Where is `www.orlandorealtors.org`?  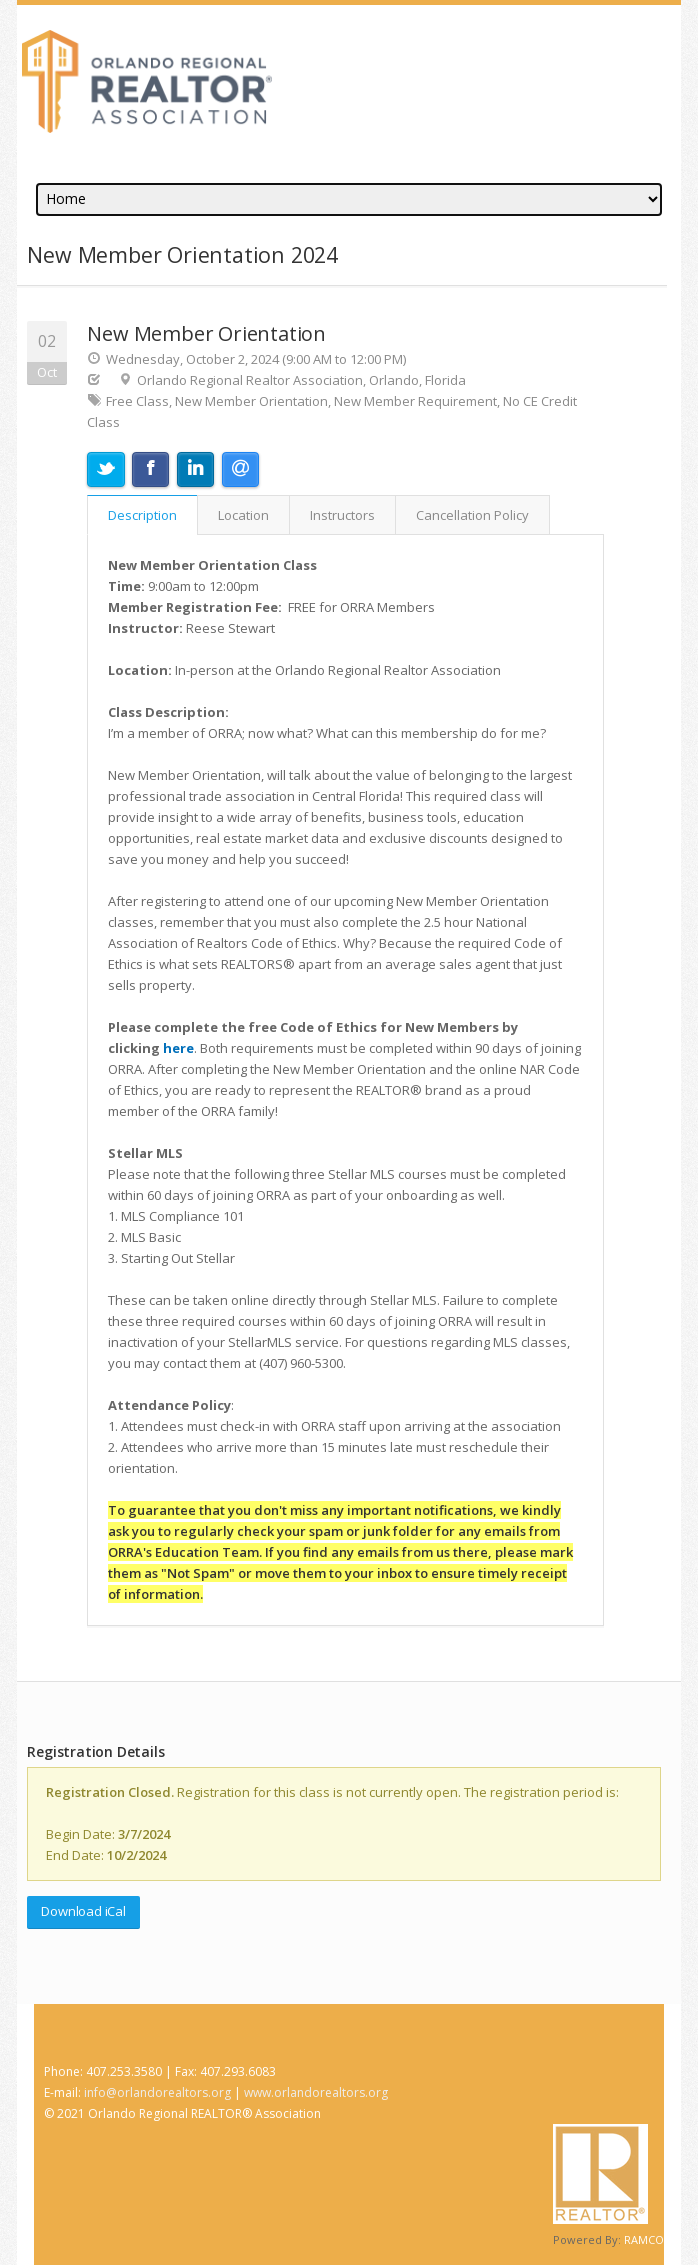 www.orlandorealtors.org is located at coordinates (316, 2092).